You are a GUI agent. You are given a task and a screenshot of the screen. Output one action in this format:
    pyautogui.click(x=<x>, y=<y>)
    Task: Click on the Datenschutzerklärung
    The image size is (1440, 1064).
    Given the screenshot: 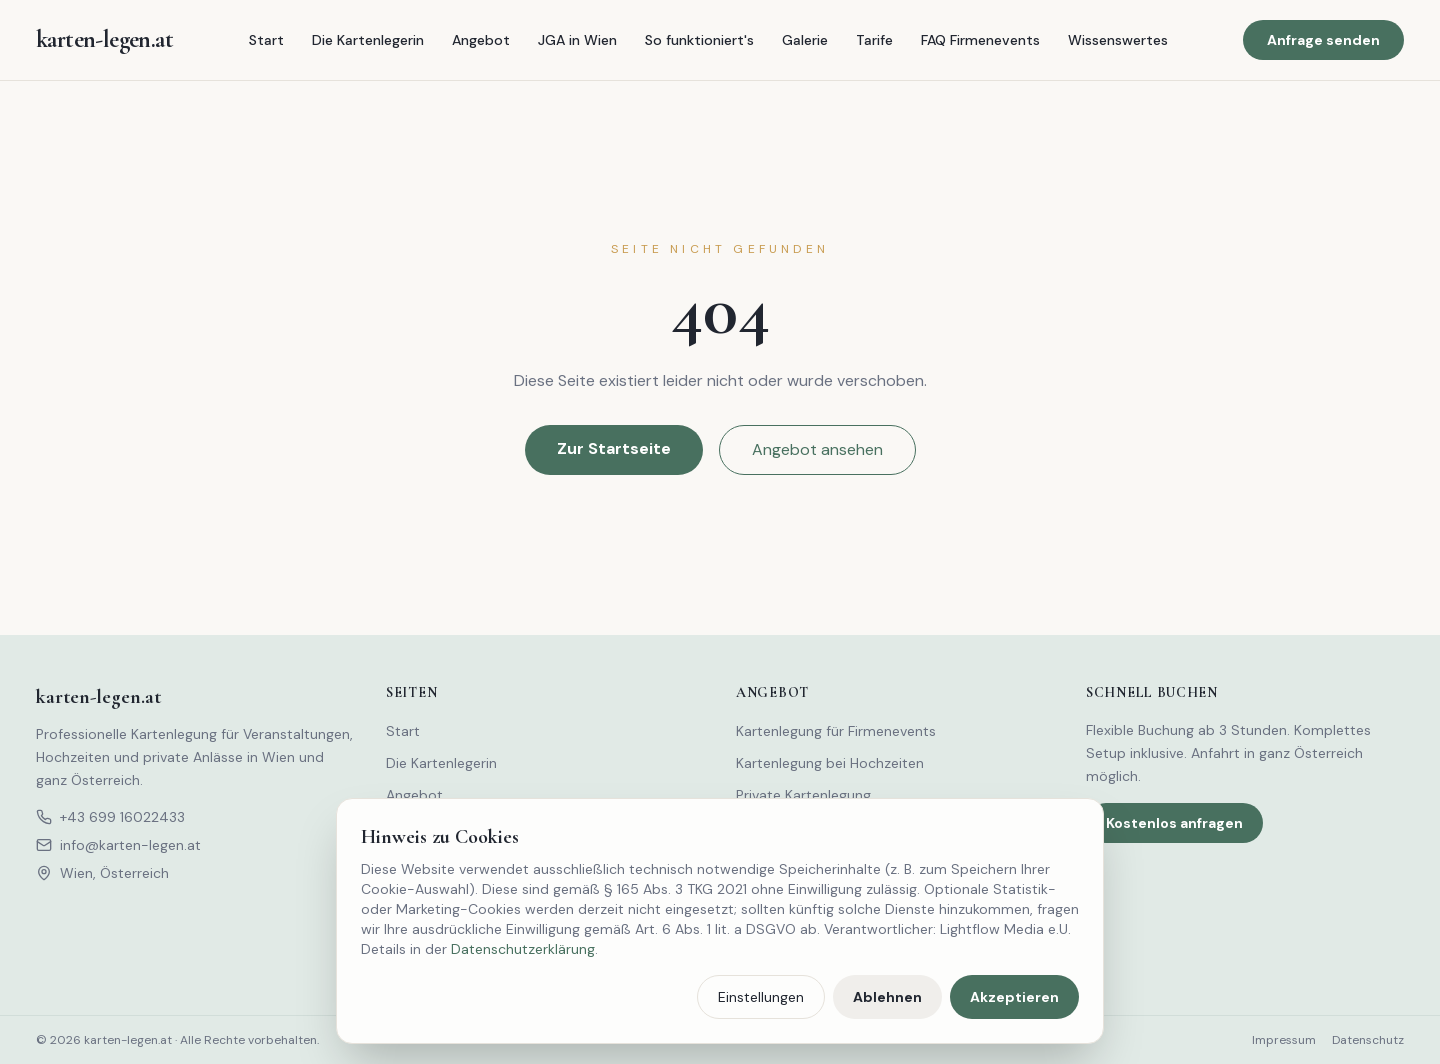 What is the action you would take?
    pyautogui.click(x=523, y=949)
    